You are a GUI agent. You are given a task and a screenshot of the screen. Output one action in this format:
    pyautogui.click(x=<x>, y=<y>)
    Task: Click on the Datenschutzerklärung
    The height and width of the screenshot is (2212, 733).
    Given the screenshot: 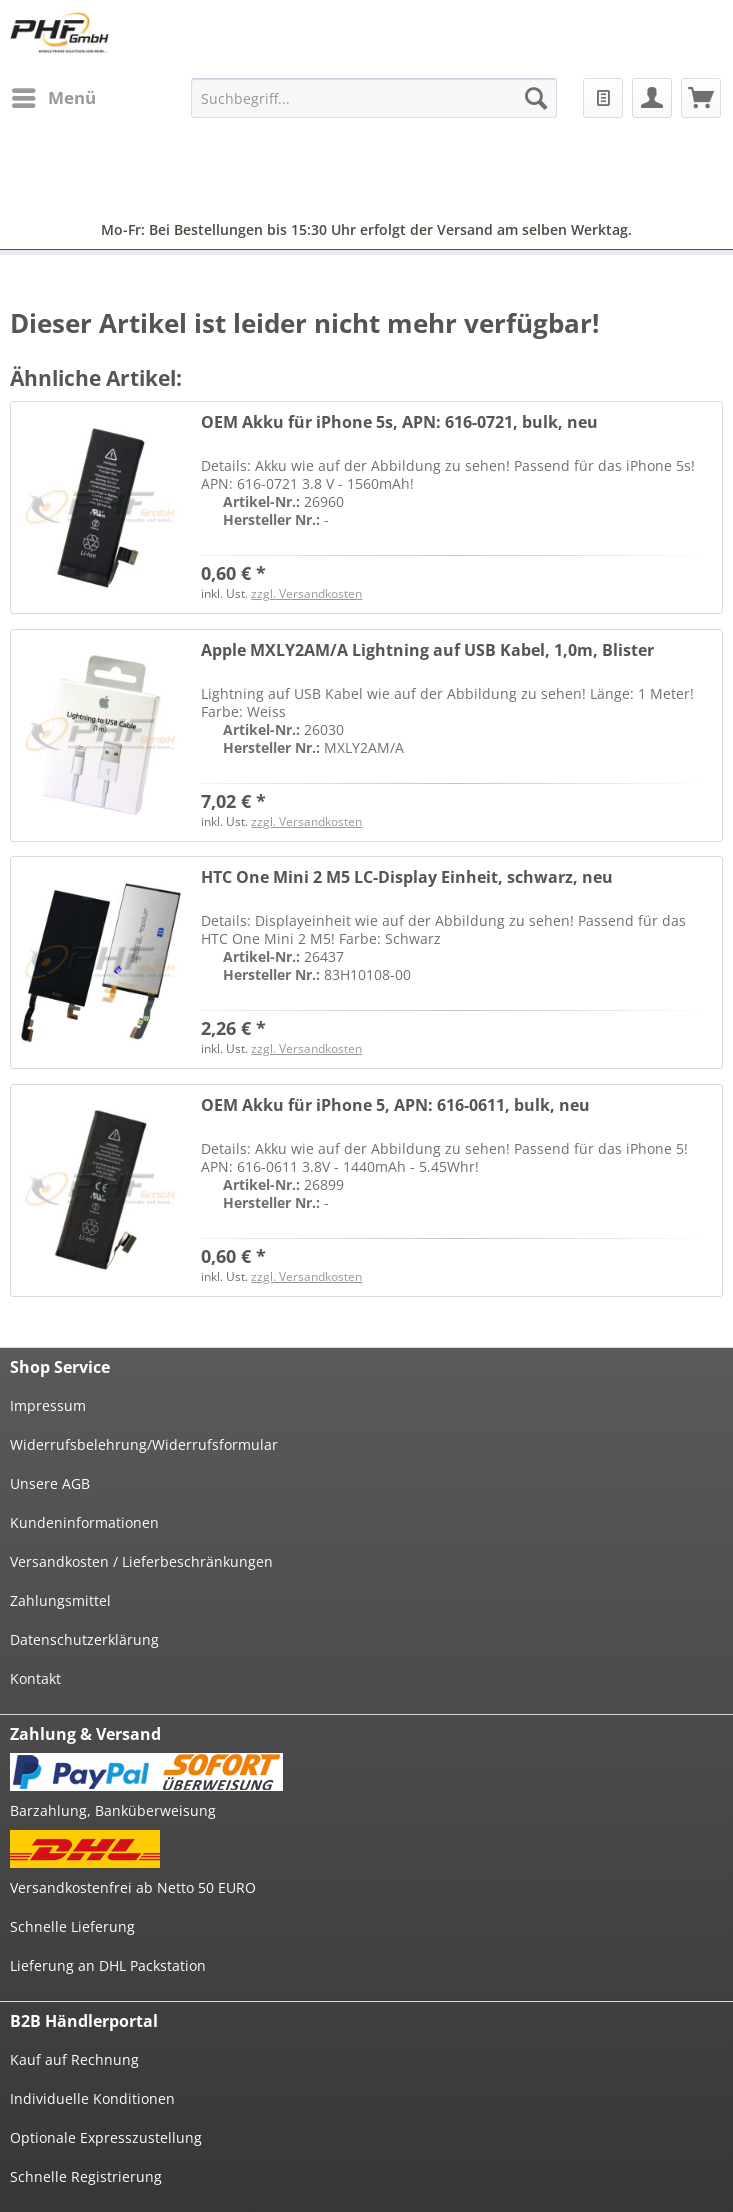 What is the action you would take?
    pyautogui.click(x=84, y=1639)
    